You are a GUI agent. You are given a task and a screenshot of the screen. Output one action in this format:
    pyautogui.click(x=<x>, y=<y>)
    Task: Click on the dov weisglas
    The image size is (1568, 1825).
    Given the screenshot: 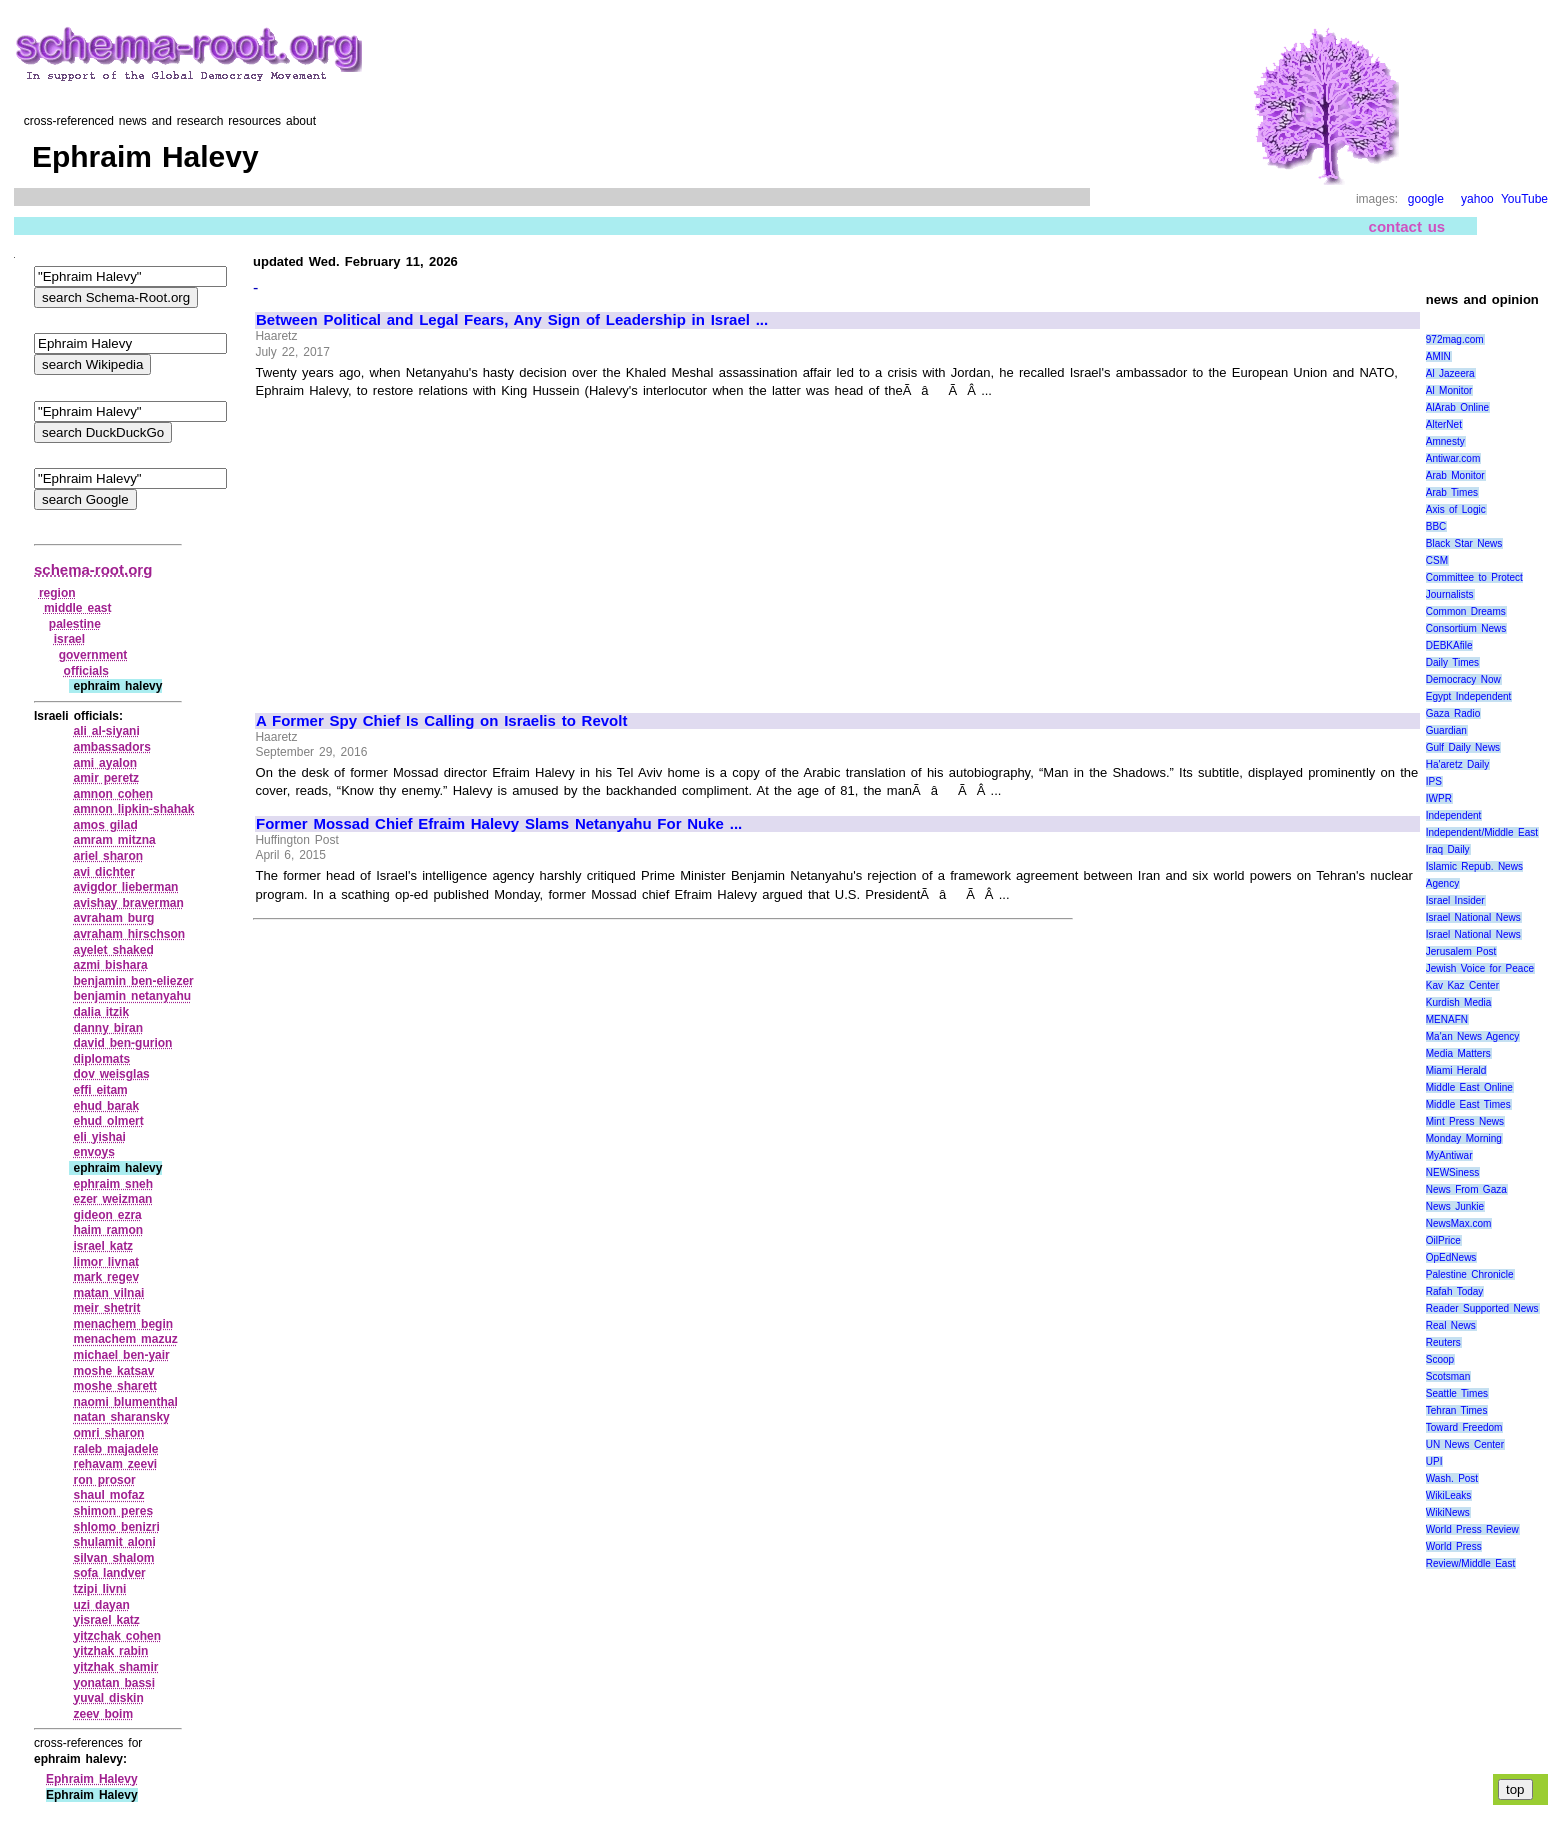 What is the action you would take?
    pyautogui.click(x=111, y=1074)
    